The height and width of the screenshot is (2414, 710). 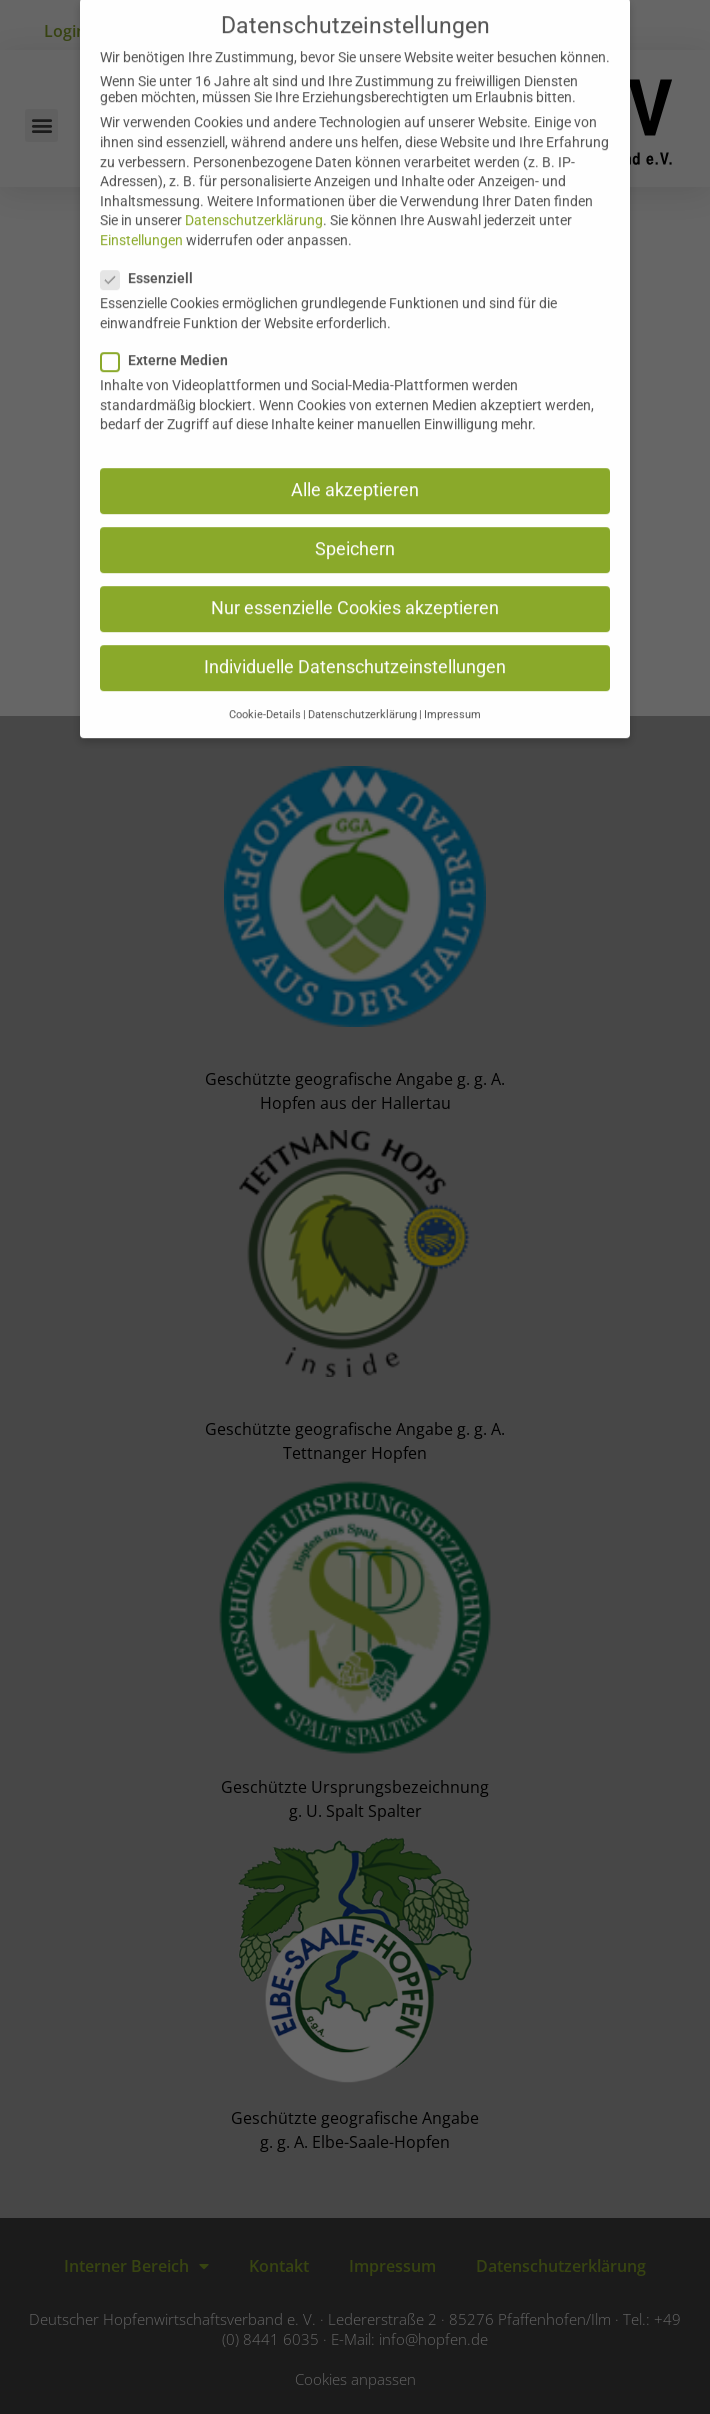 I want to click on Individuelle Datenschutzeinstellungen [button], so click(x=355, y=644).